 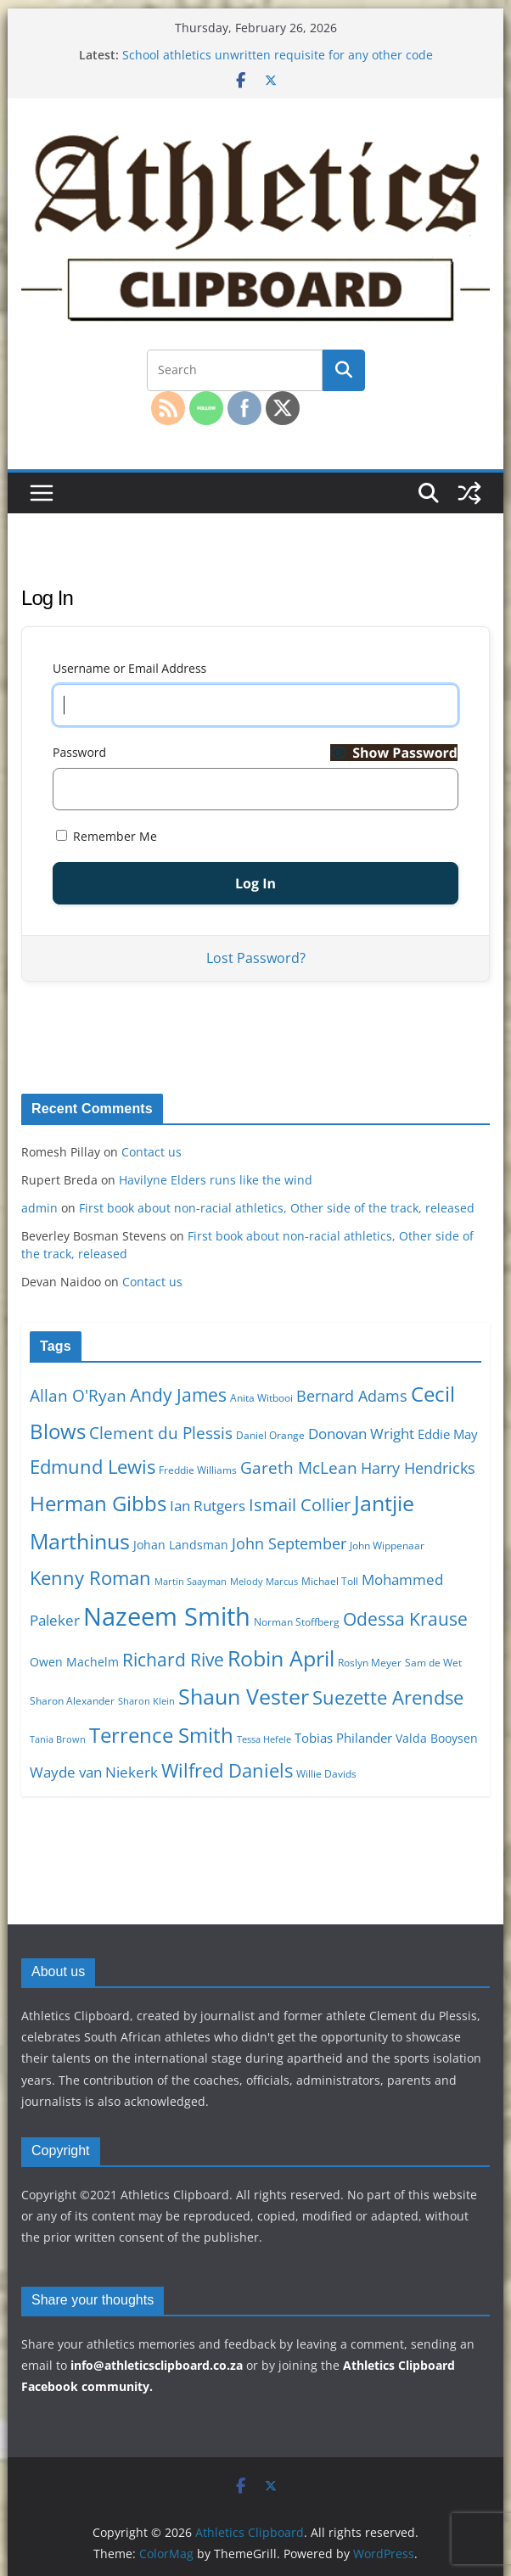 What do you see at coordinates (58, 1739) in the screenshot?
I see `Tania Brown [Tania Brown (9 items)]` at bounding box center [58, 1739].